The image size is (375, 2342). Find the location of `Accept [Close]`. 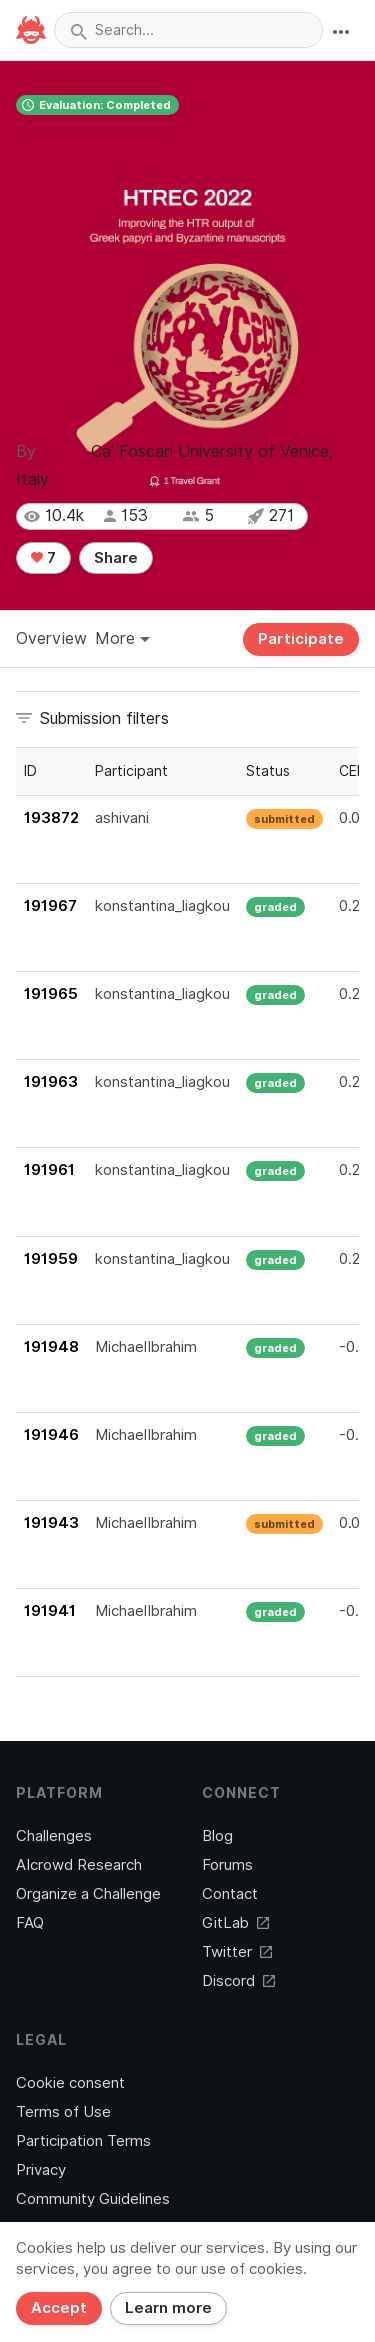

Accept [Close] is located at coordinates (59, 2308).